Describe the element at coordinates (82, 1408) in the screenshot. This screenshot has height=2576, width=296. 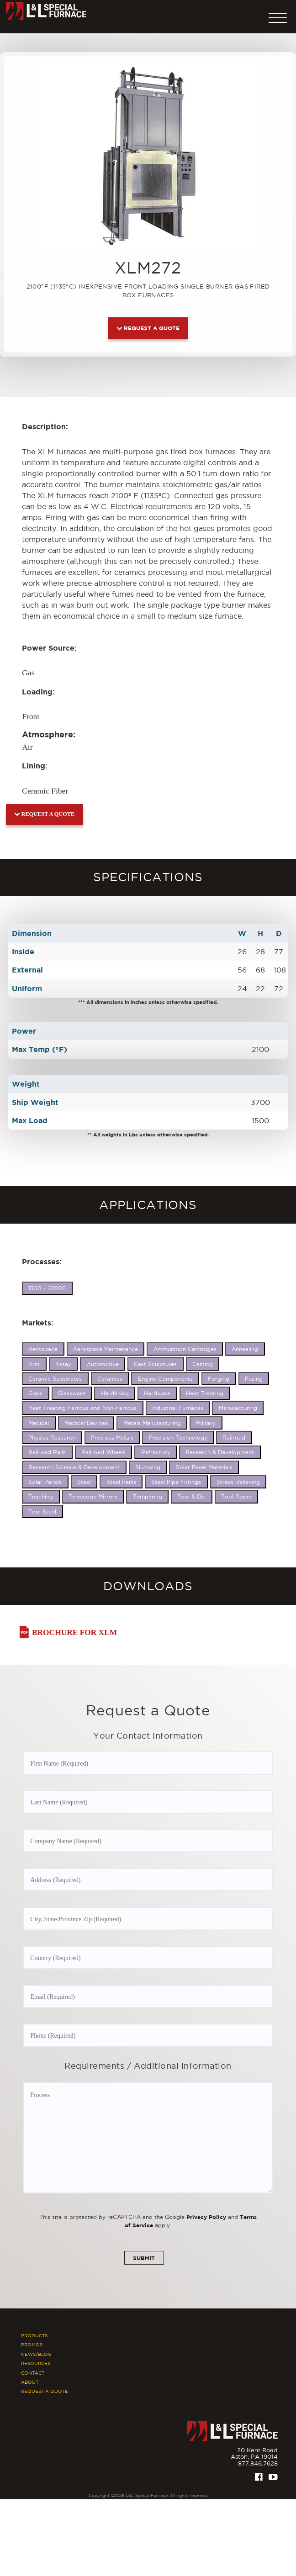
I see `Heat Treating Ferrous and Non-Ferrous` at that location.